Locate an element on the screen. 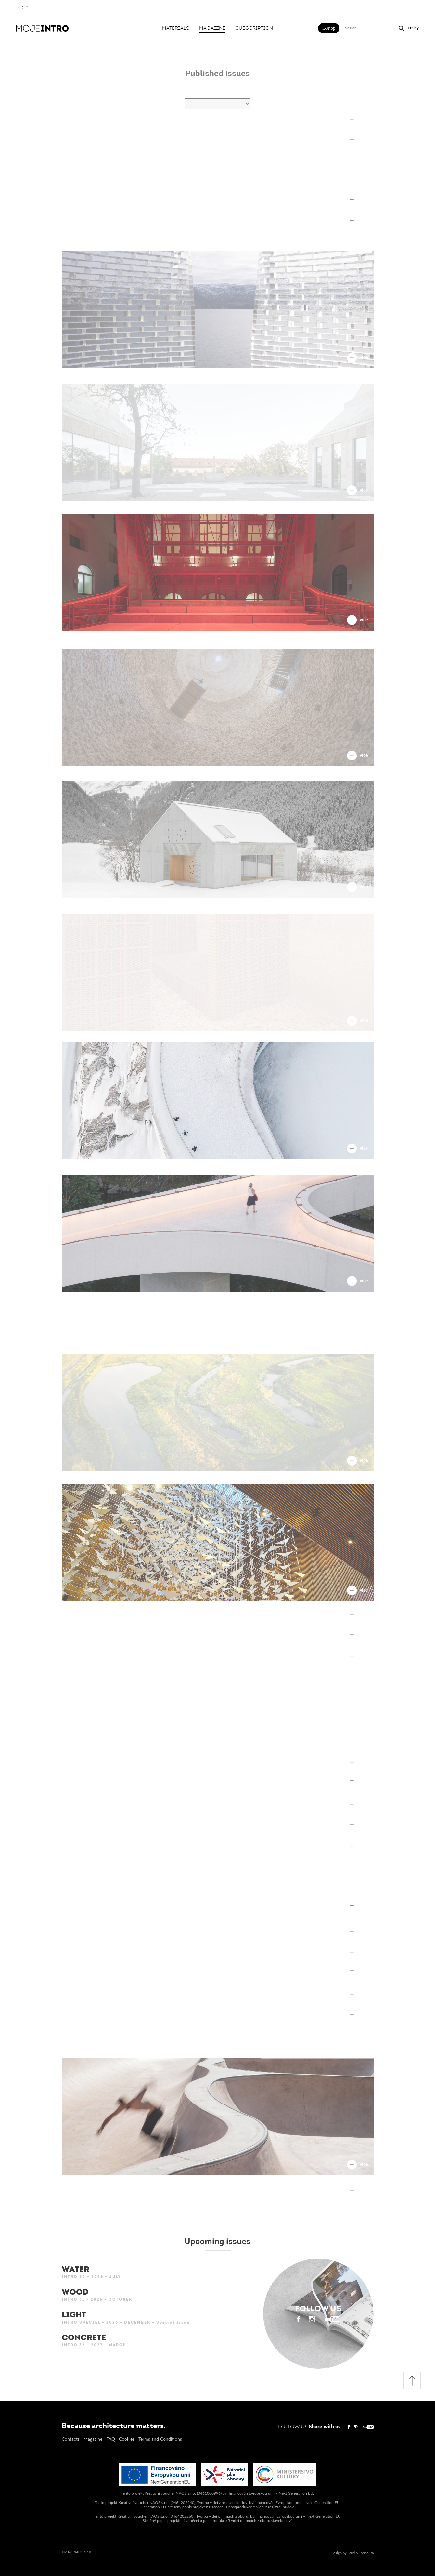 The width and height of the screenshot is (435, 2576). E-Shop is located at coordinates (328, 28).